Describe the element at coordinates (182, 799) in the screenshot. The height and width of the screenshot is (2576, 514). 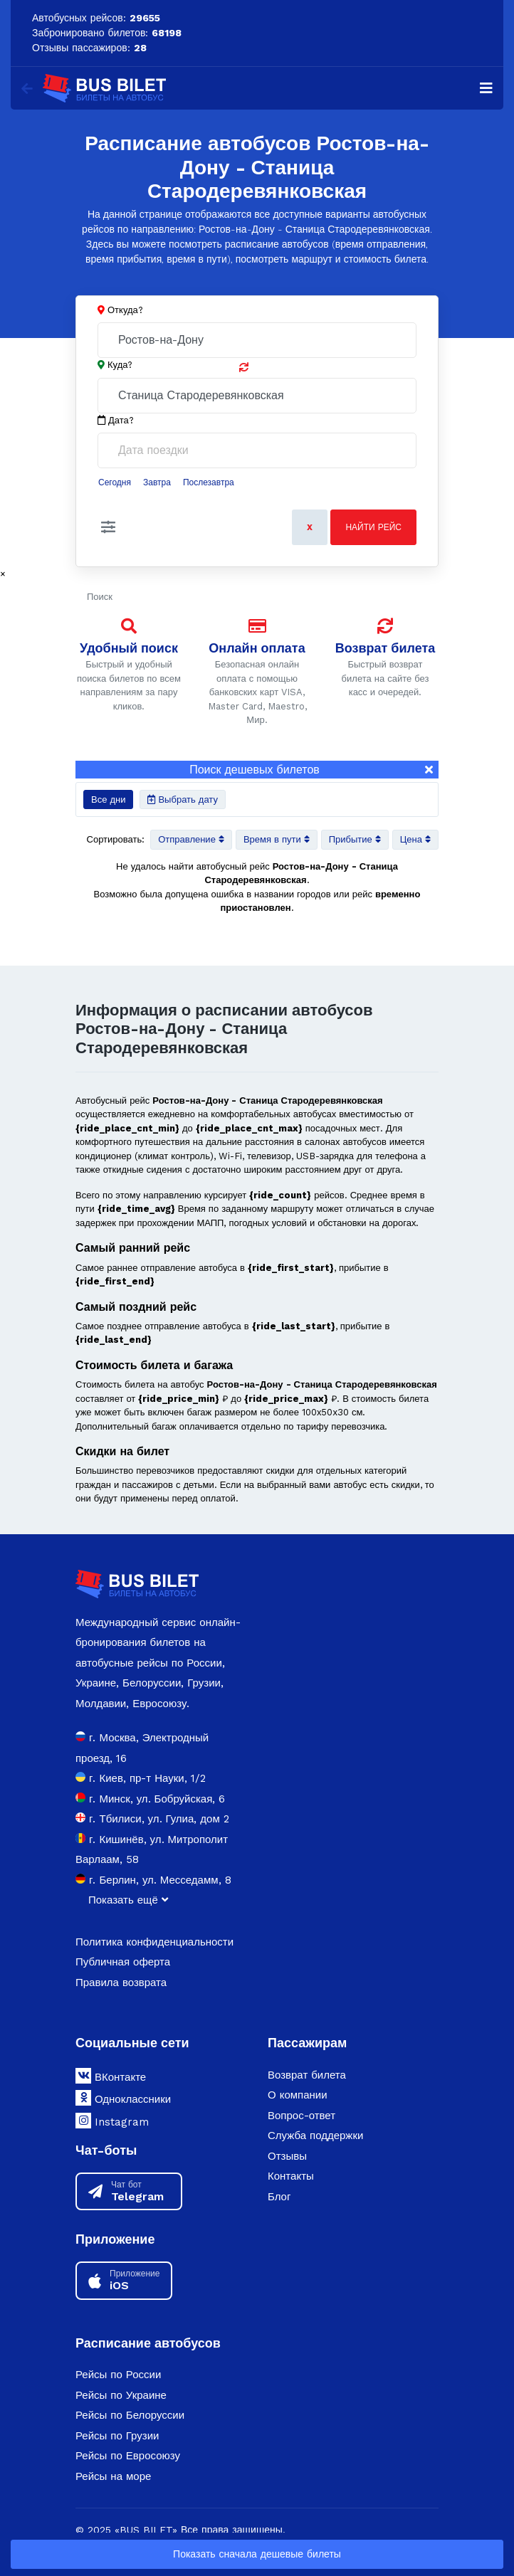
I see `Выбрать дату` at that location.